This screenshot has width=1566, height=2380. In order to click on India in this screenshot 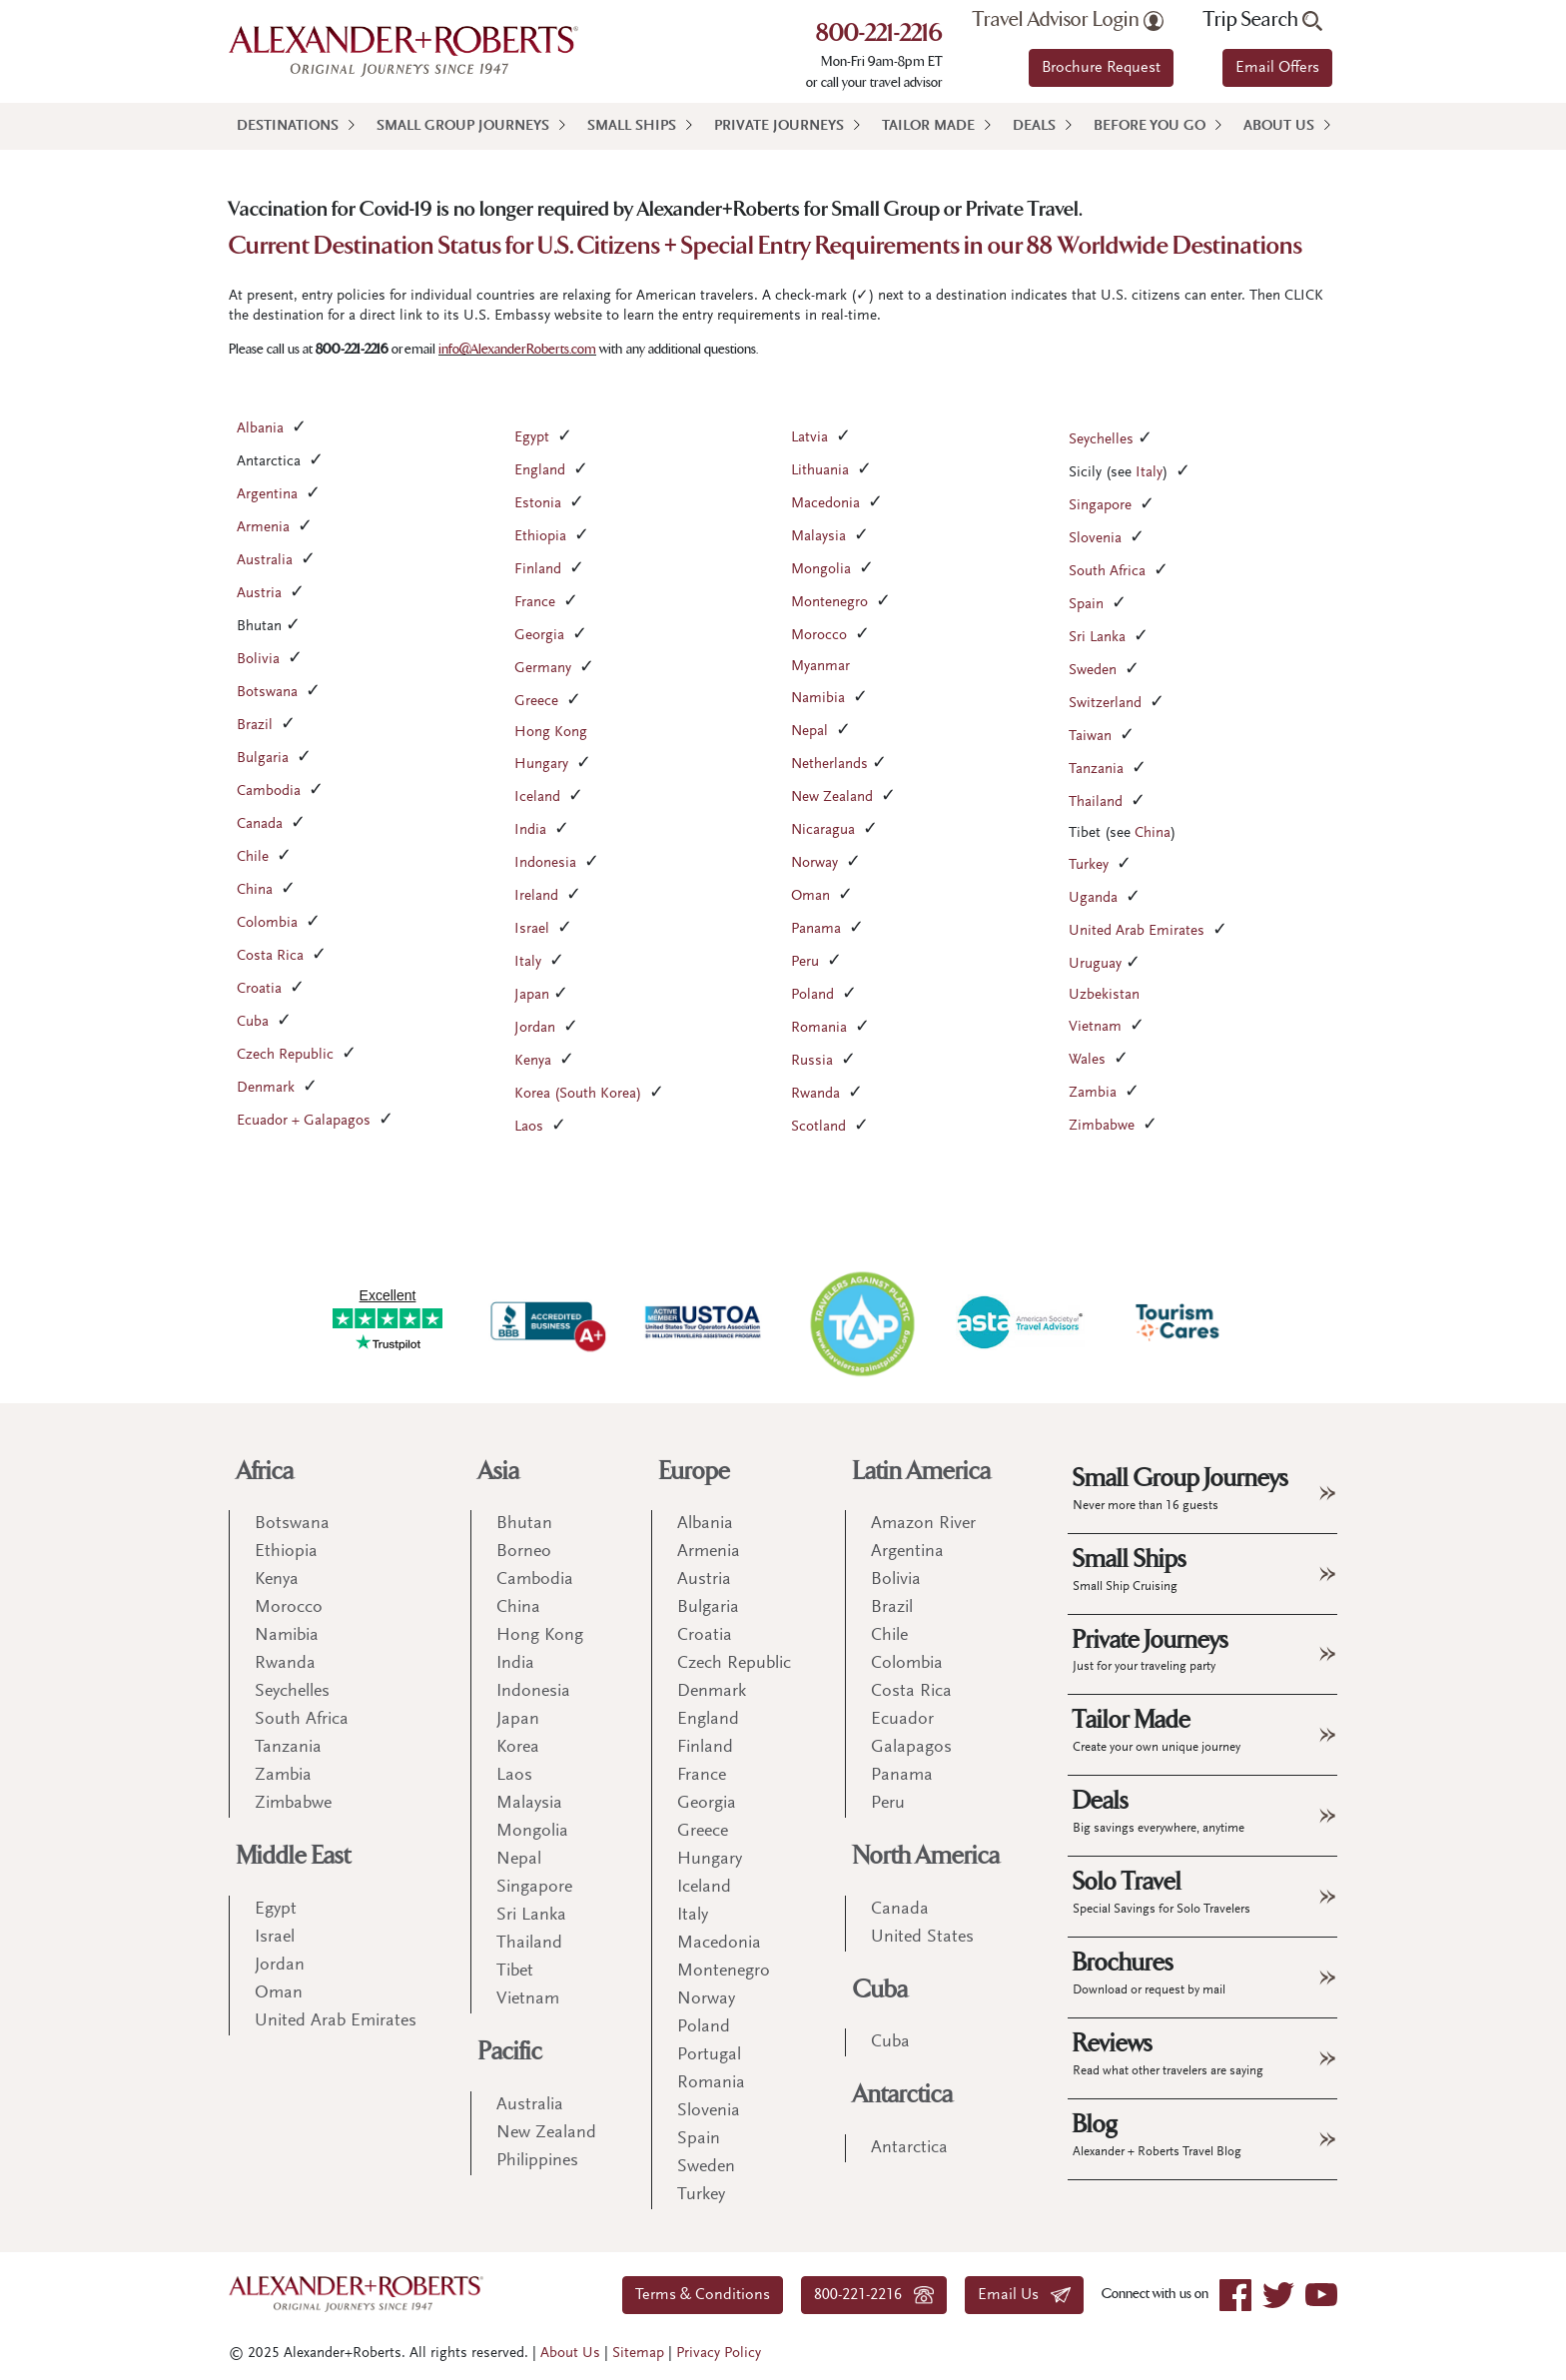, I will do `click(530, 830)`.